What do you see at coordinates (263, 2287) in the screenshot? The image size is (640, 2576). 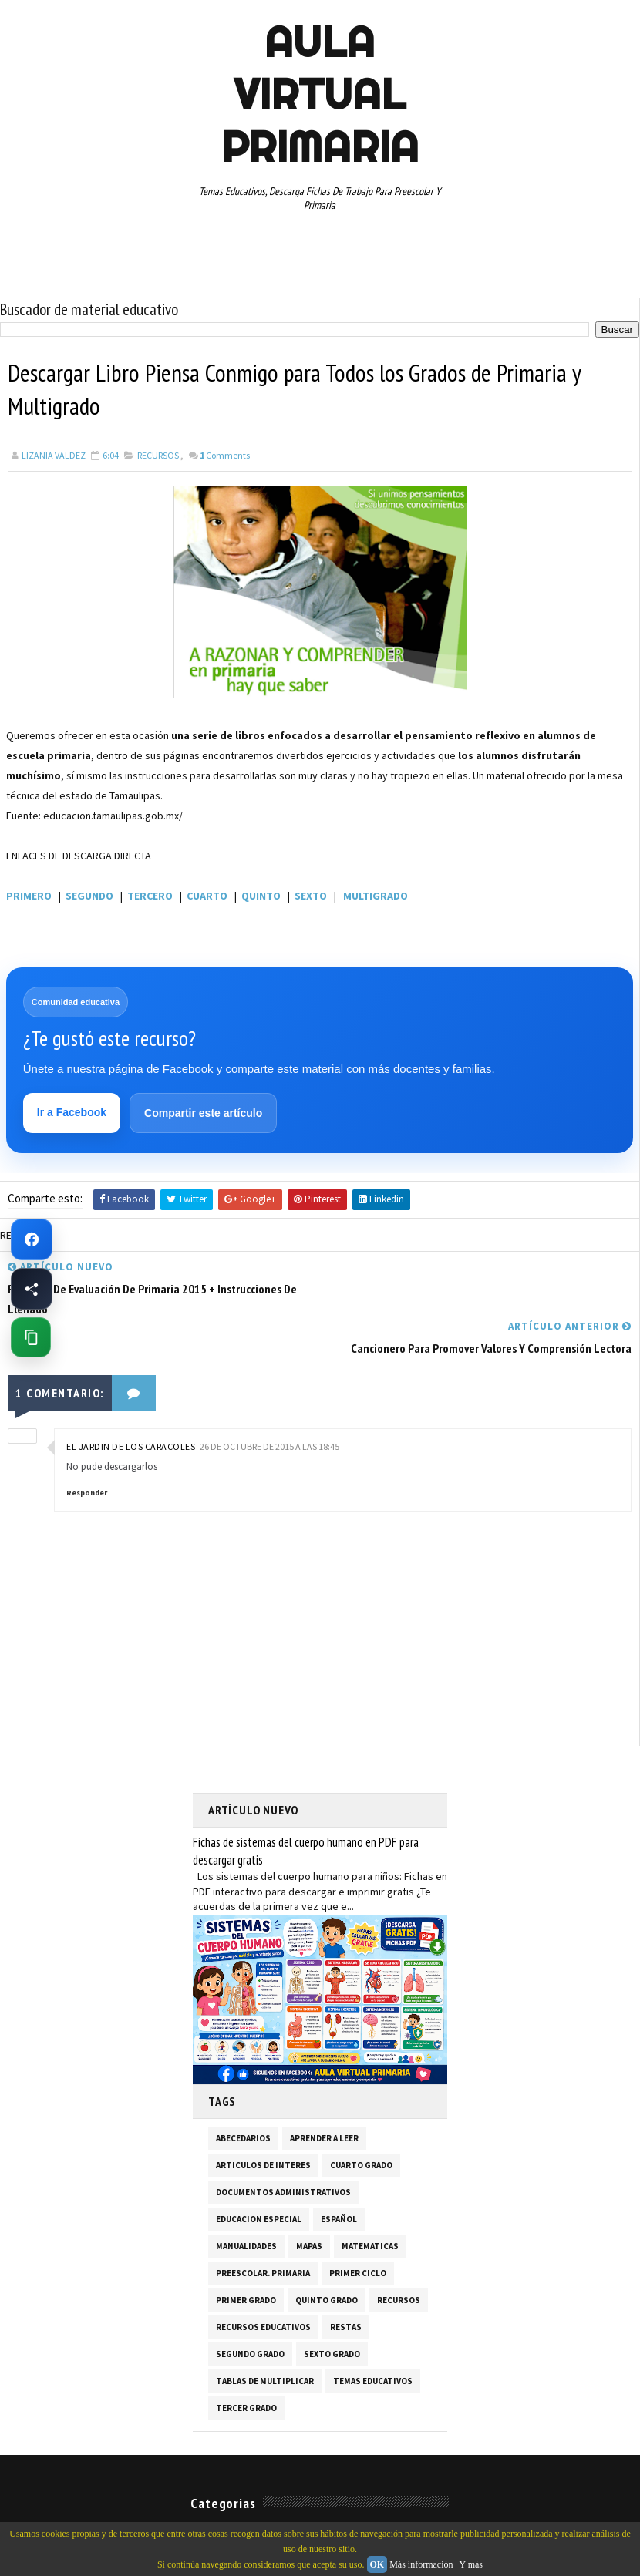 I see `RECURSOS EDUCATIVOS` at bounding box center [263, 2287].